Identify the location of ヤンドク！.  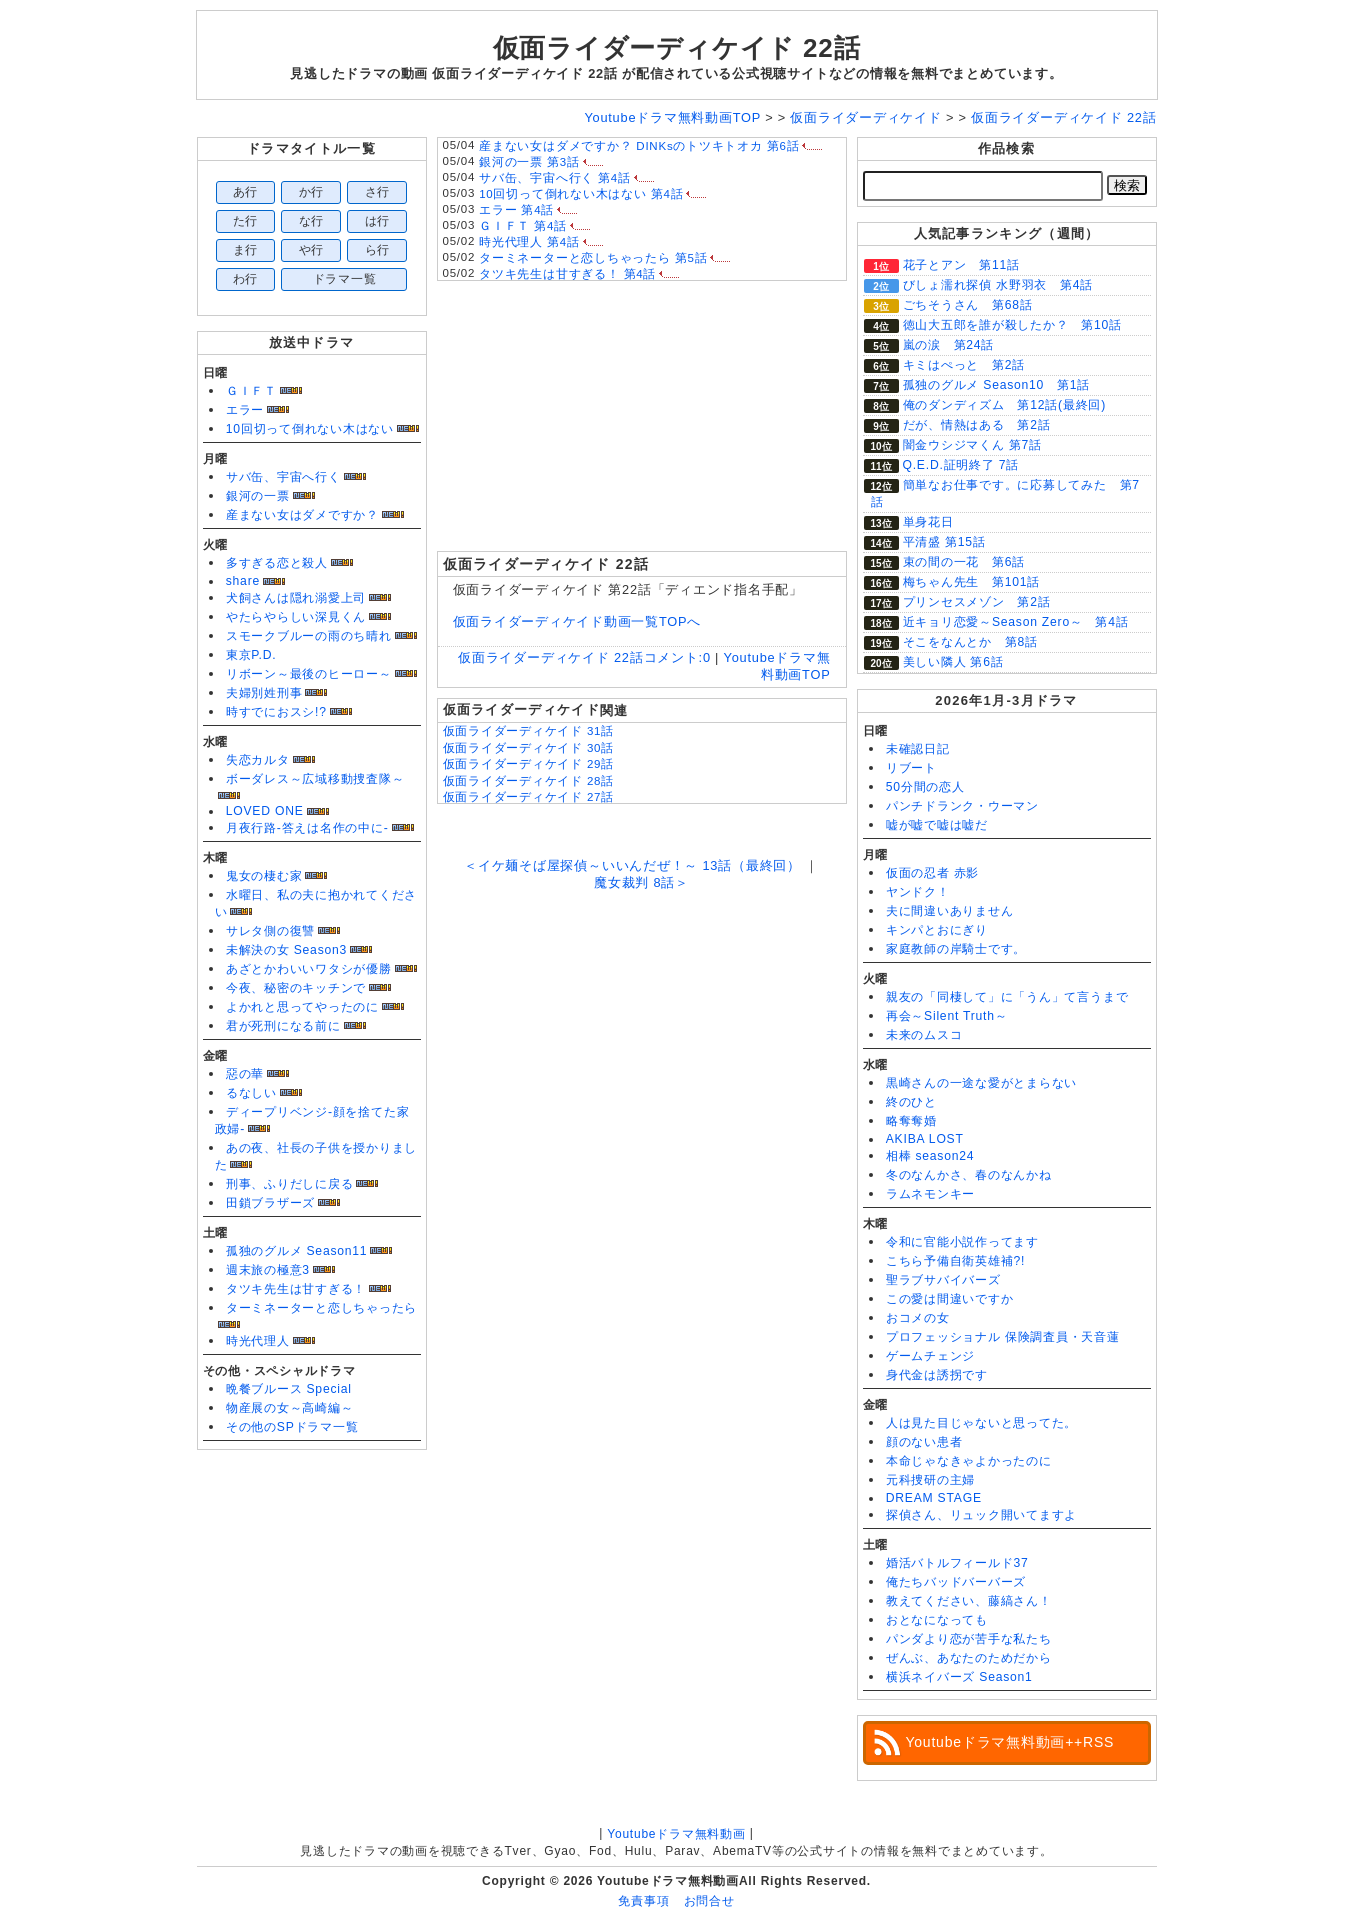
(918, 892).